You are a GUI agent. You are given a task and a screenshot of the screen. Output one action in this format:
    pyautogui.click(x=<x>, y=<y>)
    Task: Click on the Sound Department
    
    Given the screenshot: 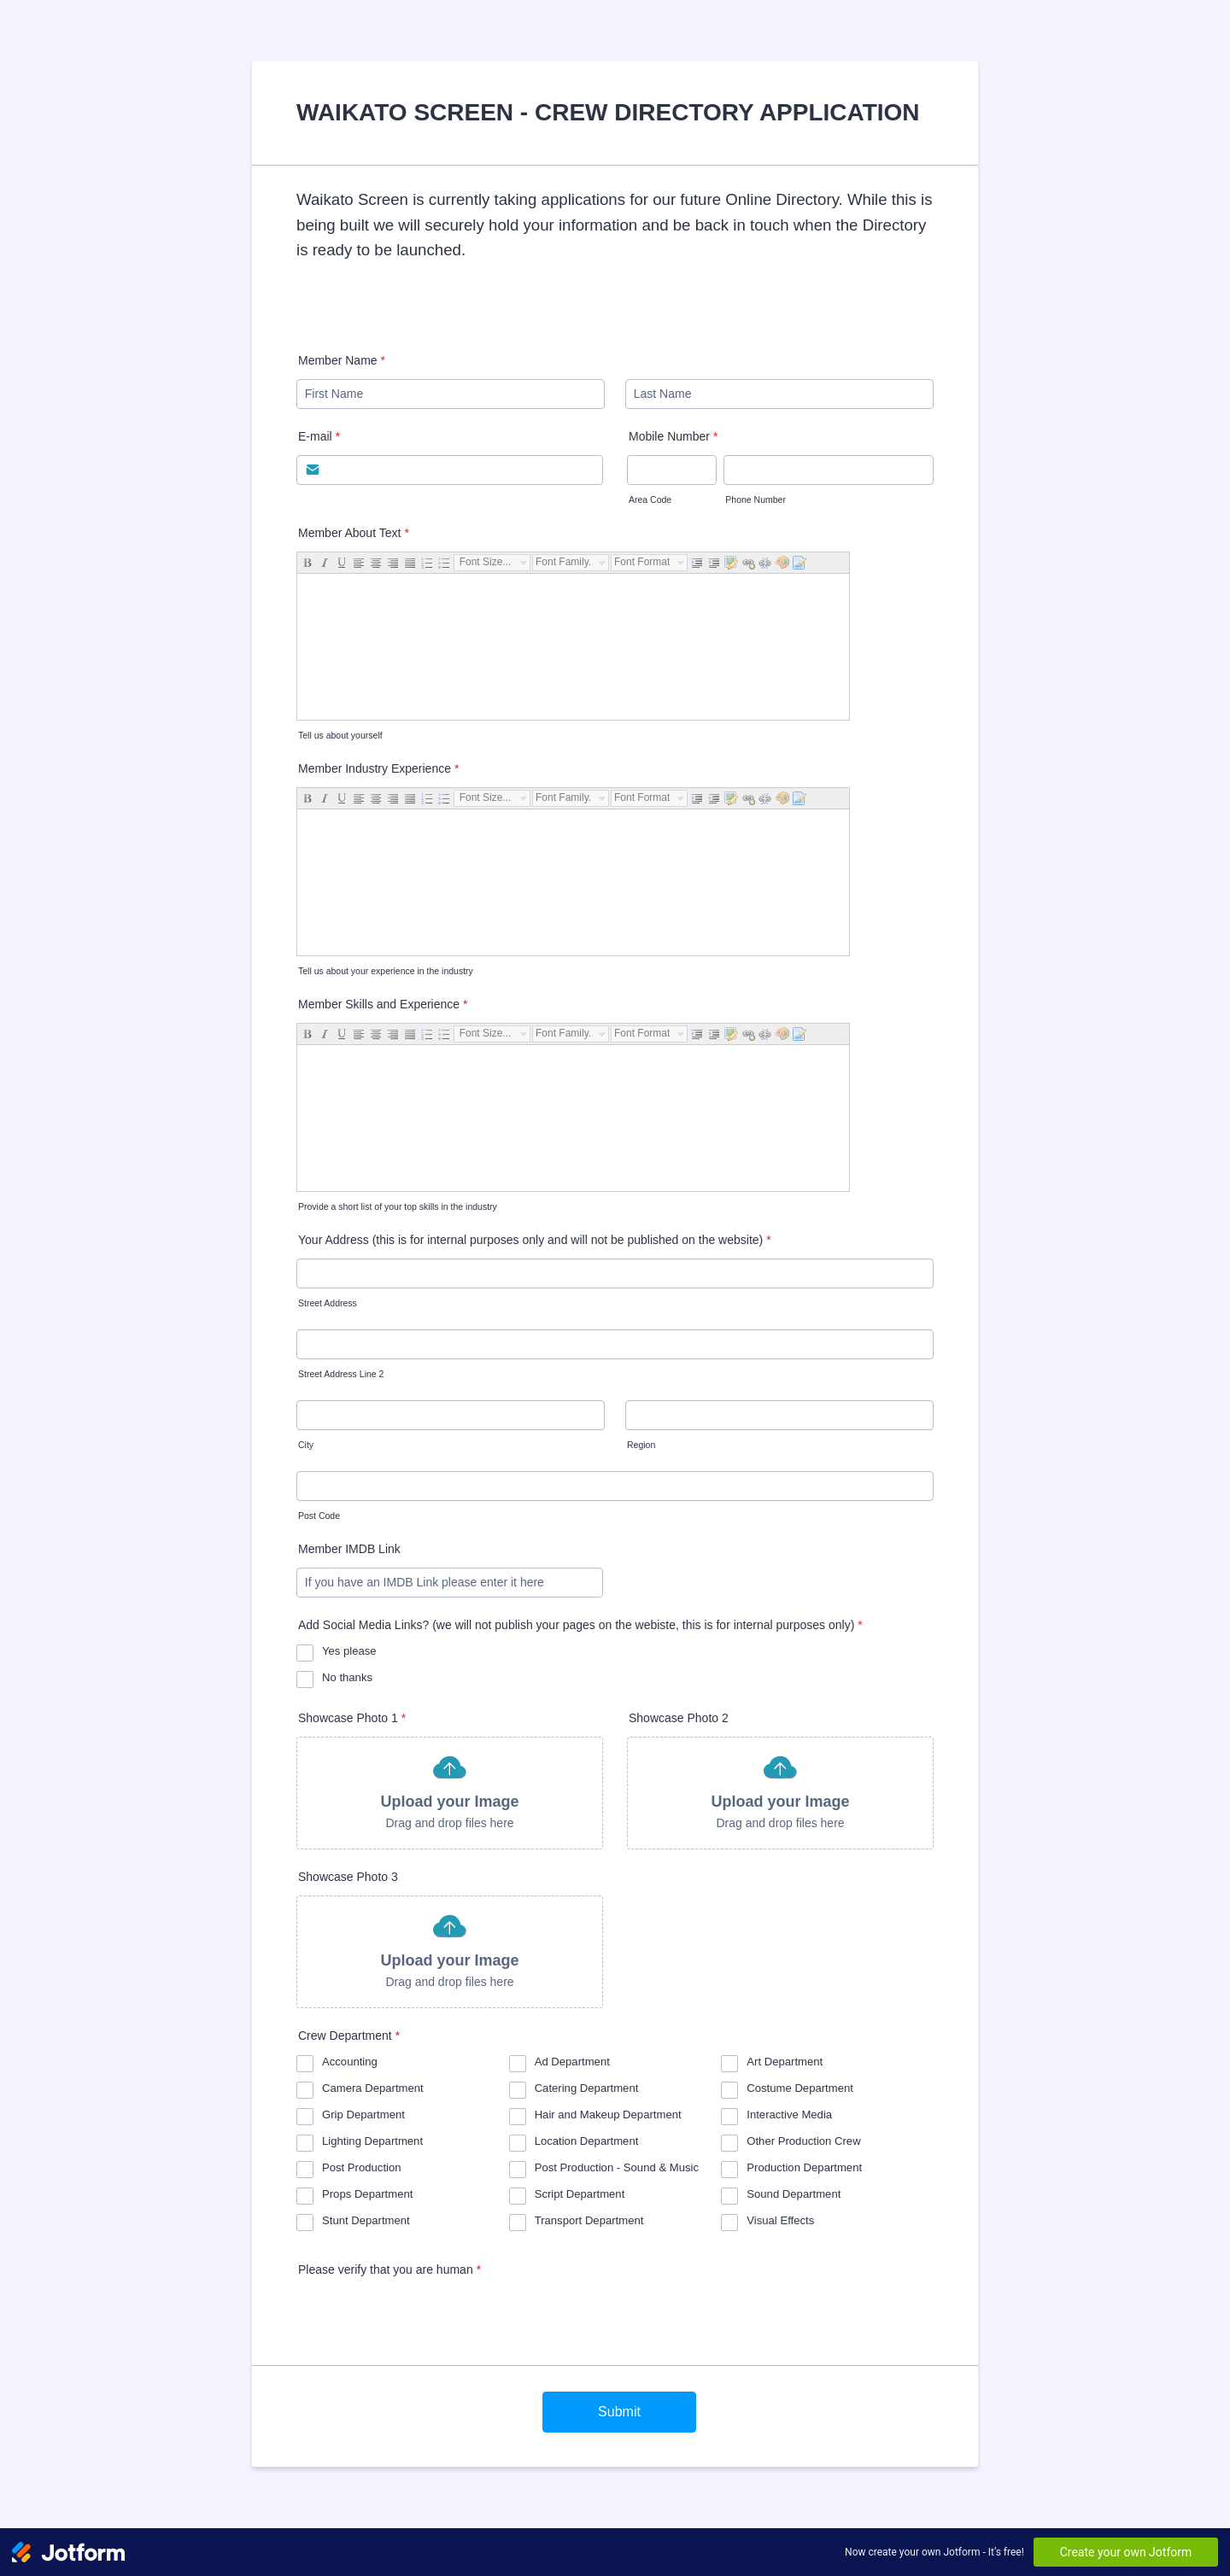 What is the action you would take?
    pyautogui.click(x=793, y=2194)
    